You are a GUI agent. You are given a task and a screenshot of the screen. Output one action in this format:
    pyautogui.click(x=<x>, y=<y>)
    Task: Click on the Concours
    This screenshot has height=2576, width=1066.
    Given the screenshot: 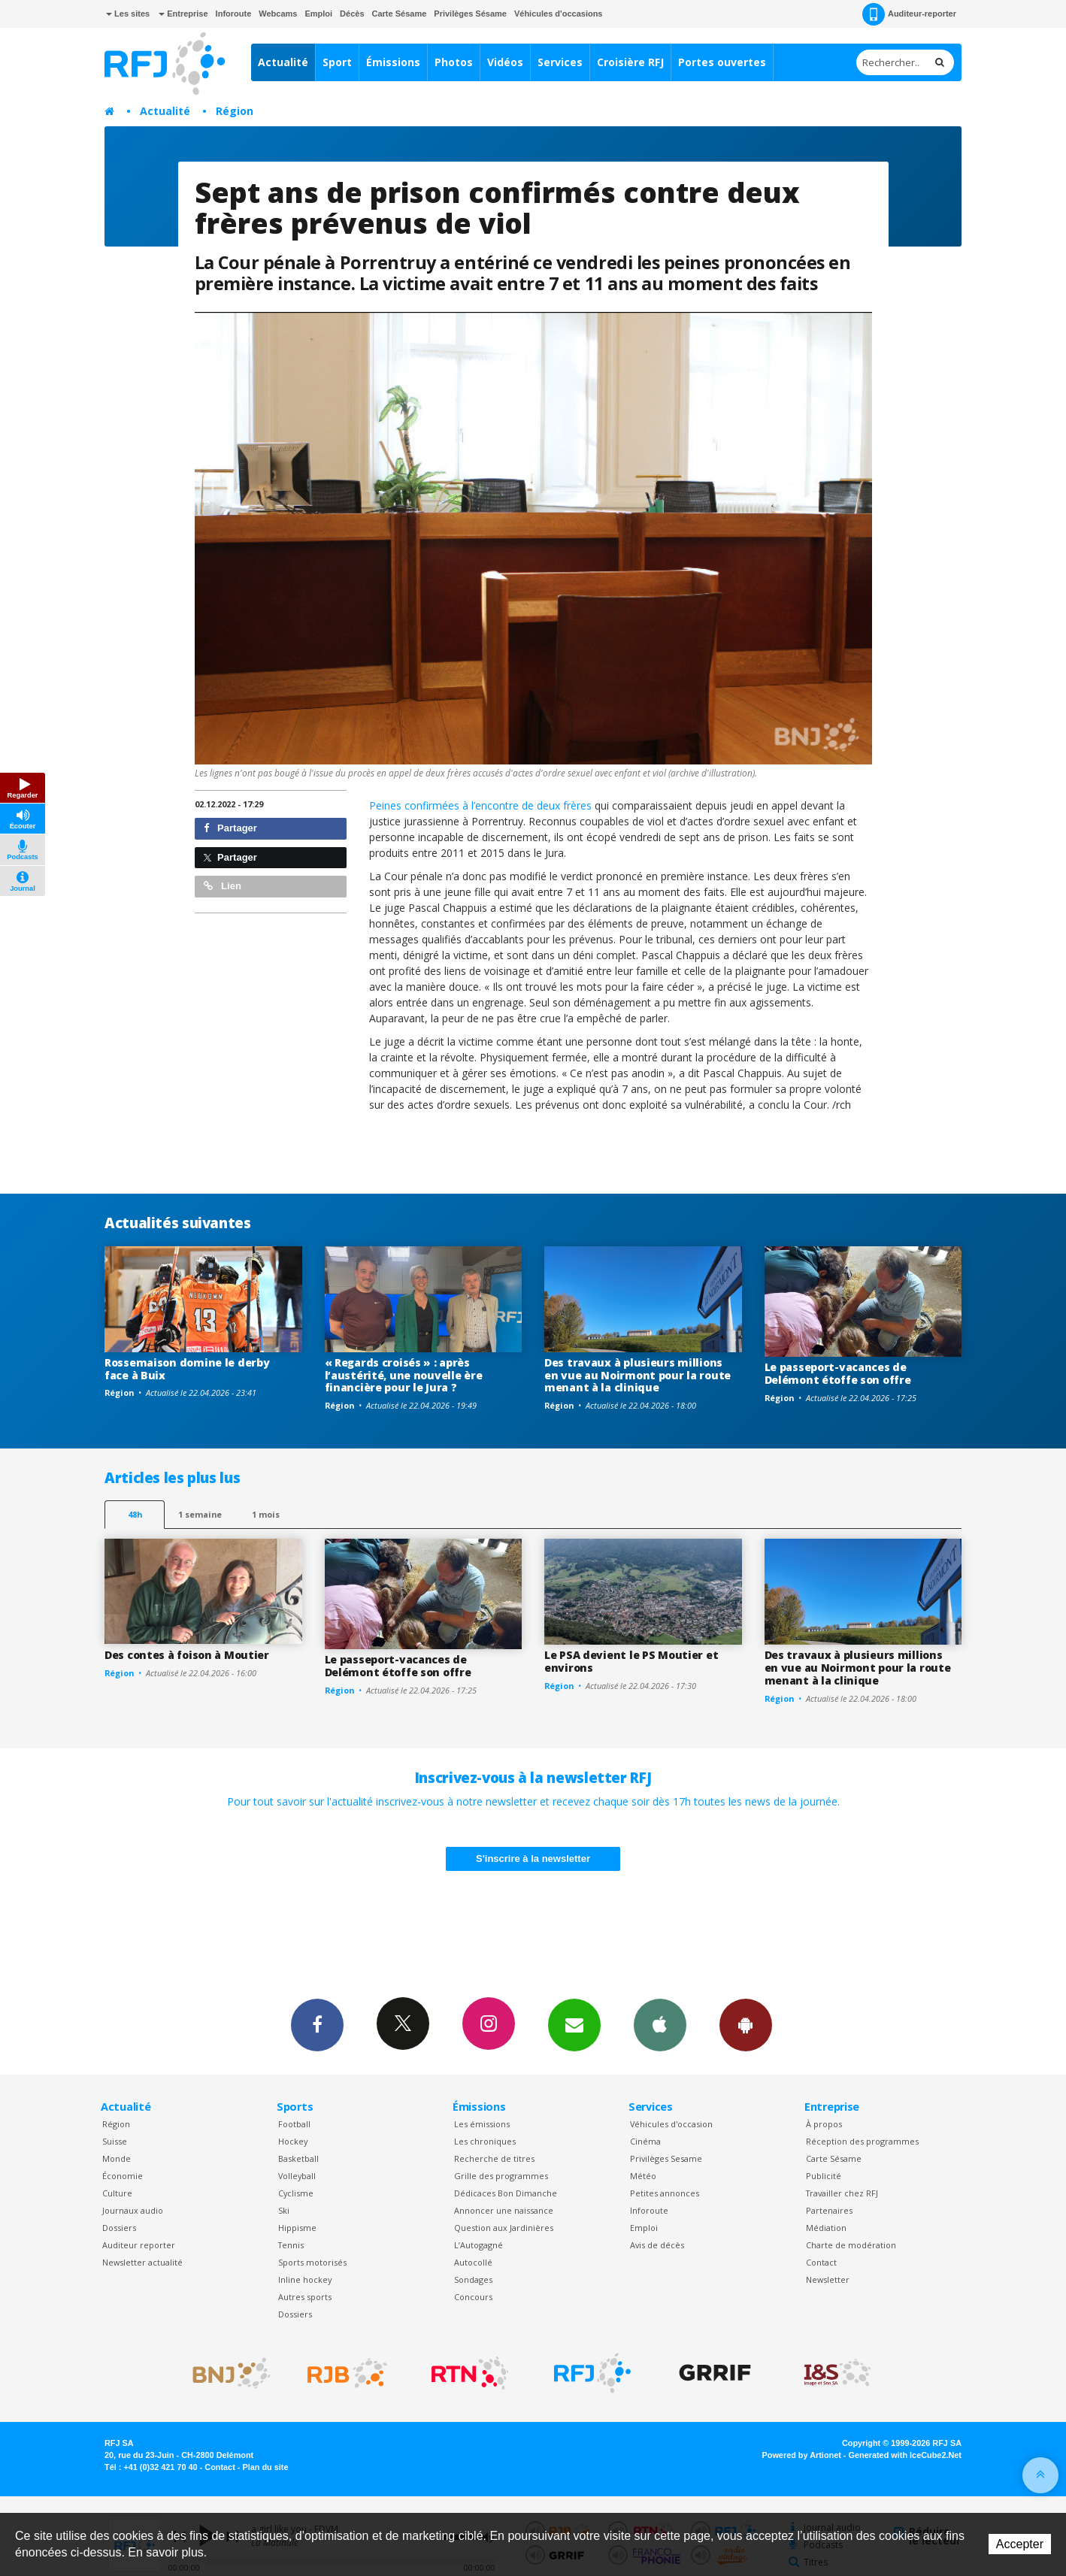 What is the action you would take?
    pyautogui.click(x=473, y=2297)
    